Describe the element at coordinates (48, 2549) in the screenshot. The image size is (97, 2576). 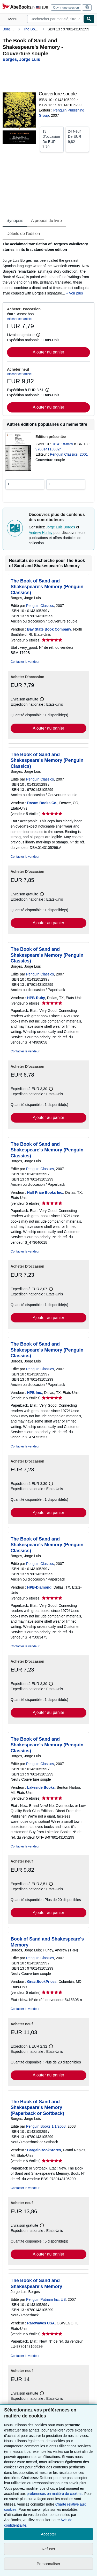
I see `Refuser [button]` at that location.